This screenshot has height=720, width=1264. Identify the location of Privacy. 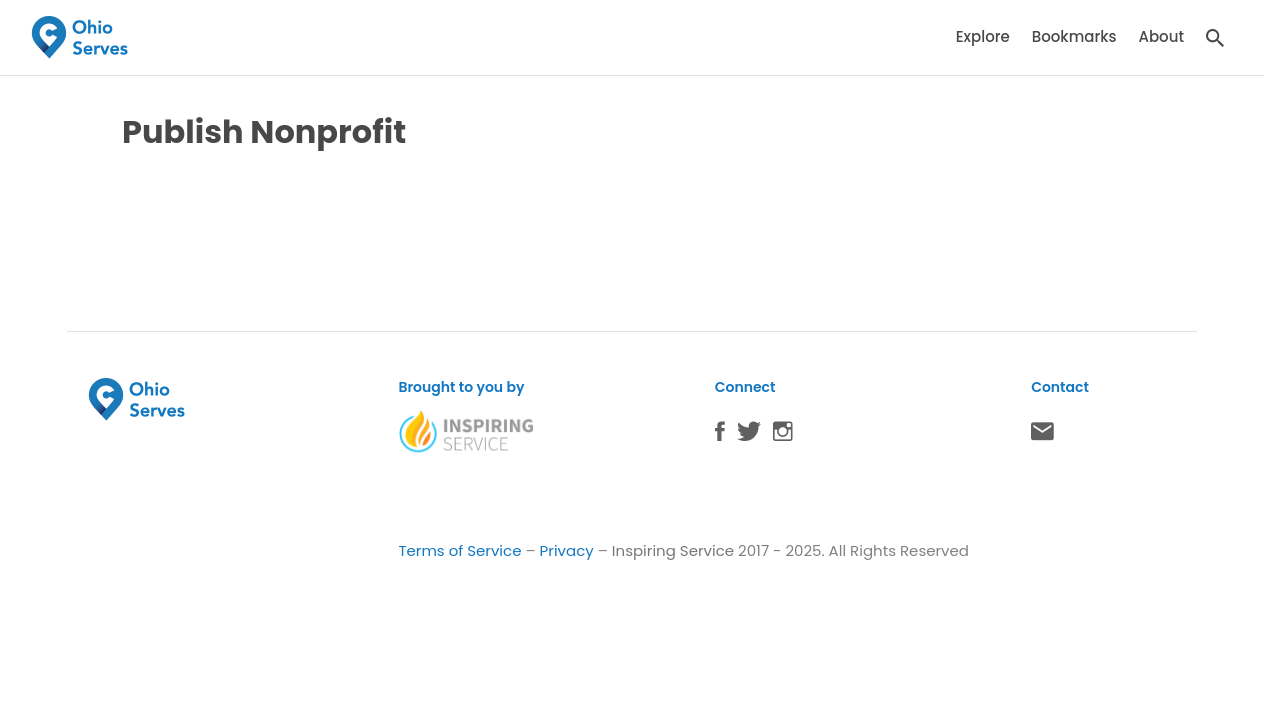
(567, 550).